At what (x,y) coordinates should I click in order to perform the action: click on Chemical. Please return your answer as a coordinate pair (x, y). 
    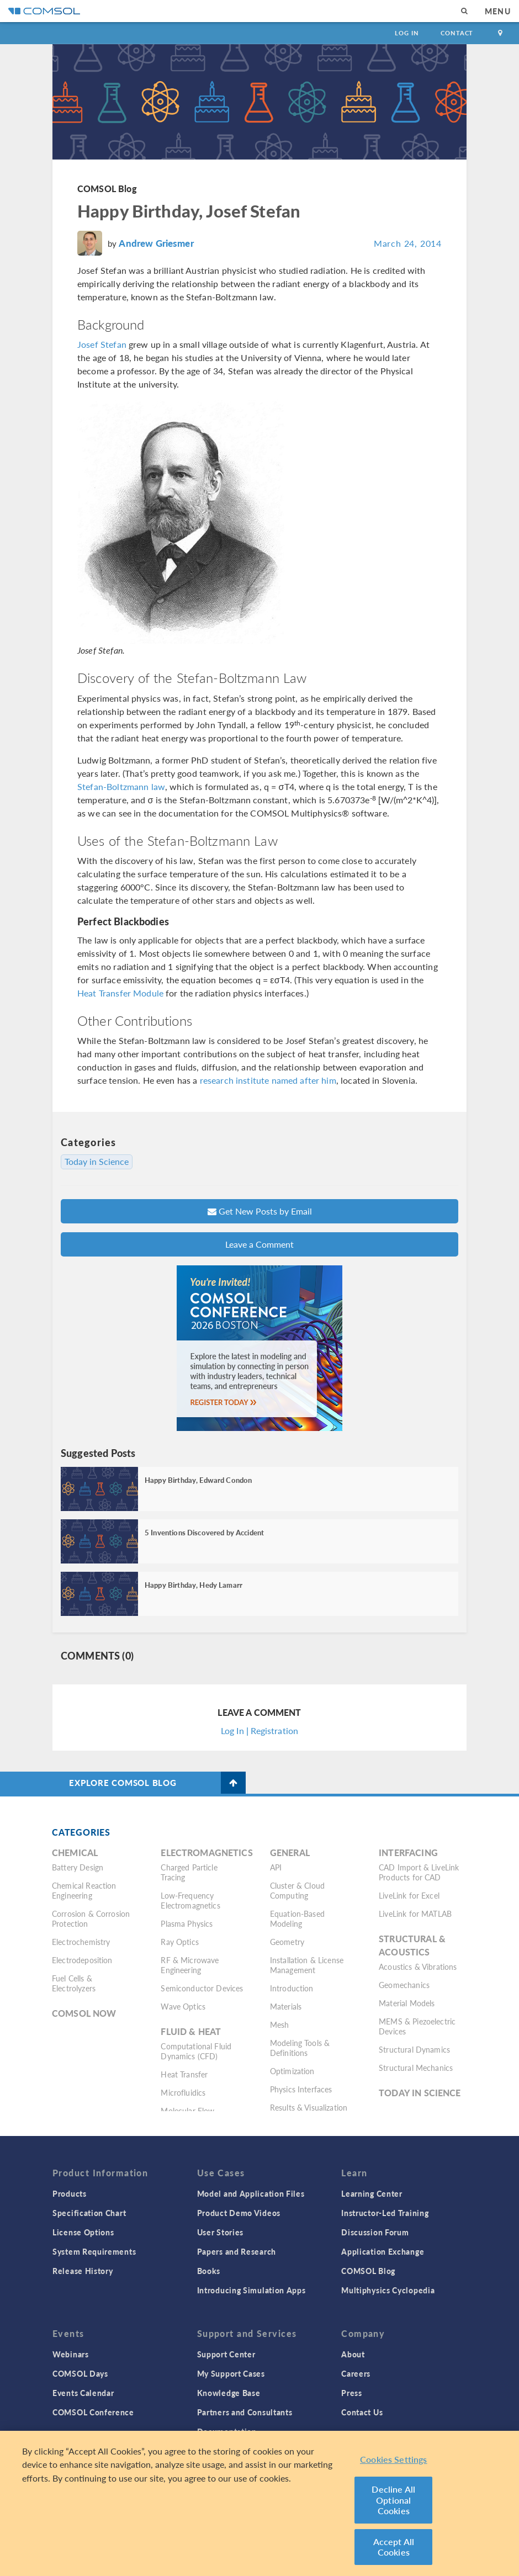
    Looking at the image, I should click on (75, 1852).